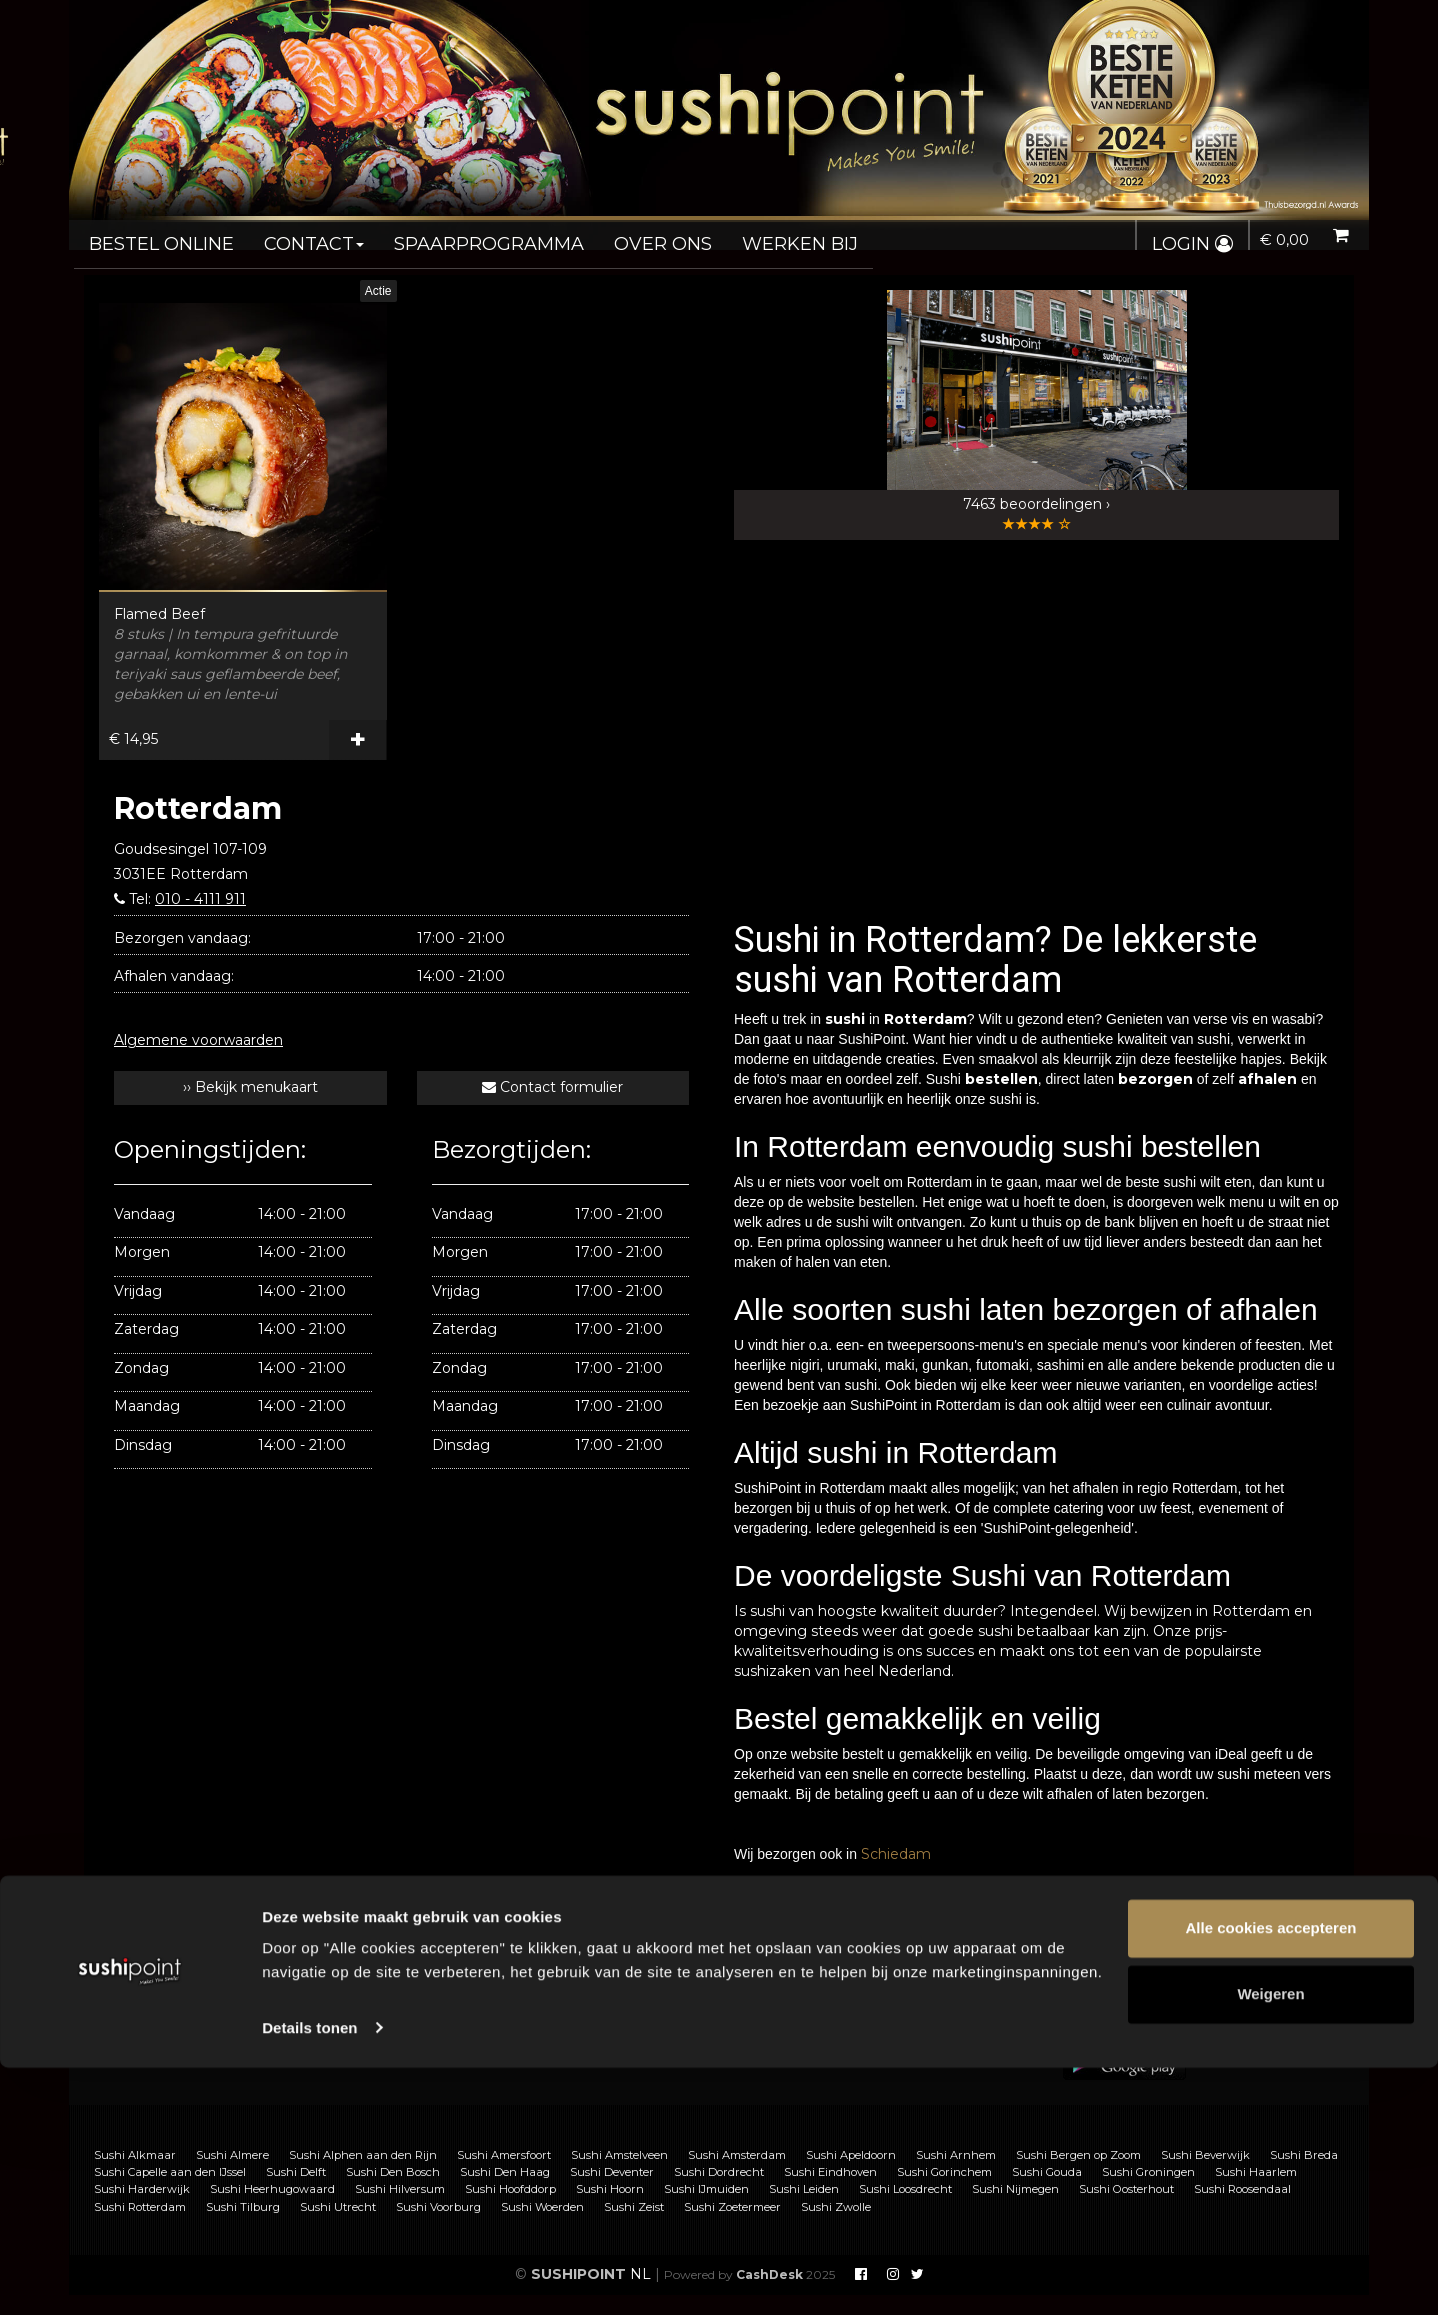 The image size is (1438, 2315). Describe the element at coordinates (800, 2049) in the screenshot. I see `Nieuws` at that location.